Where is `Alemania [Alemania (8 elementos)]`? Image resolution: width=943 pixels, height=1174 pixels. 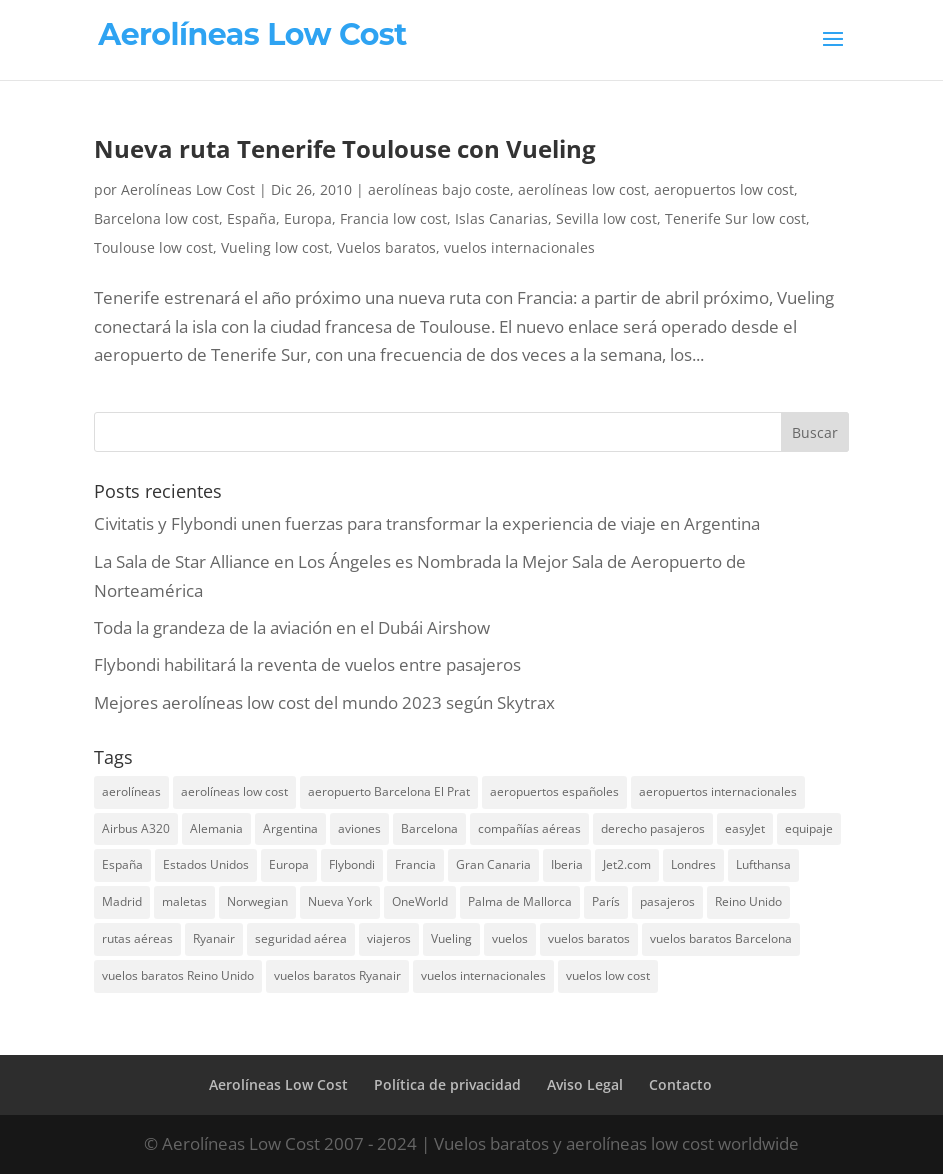 Alemania [Alemania (8 elementos)] is located at coordinates (216, 828).